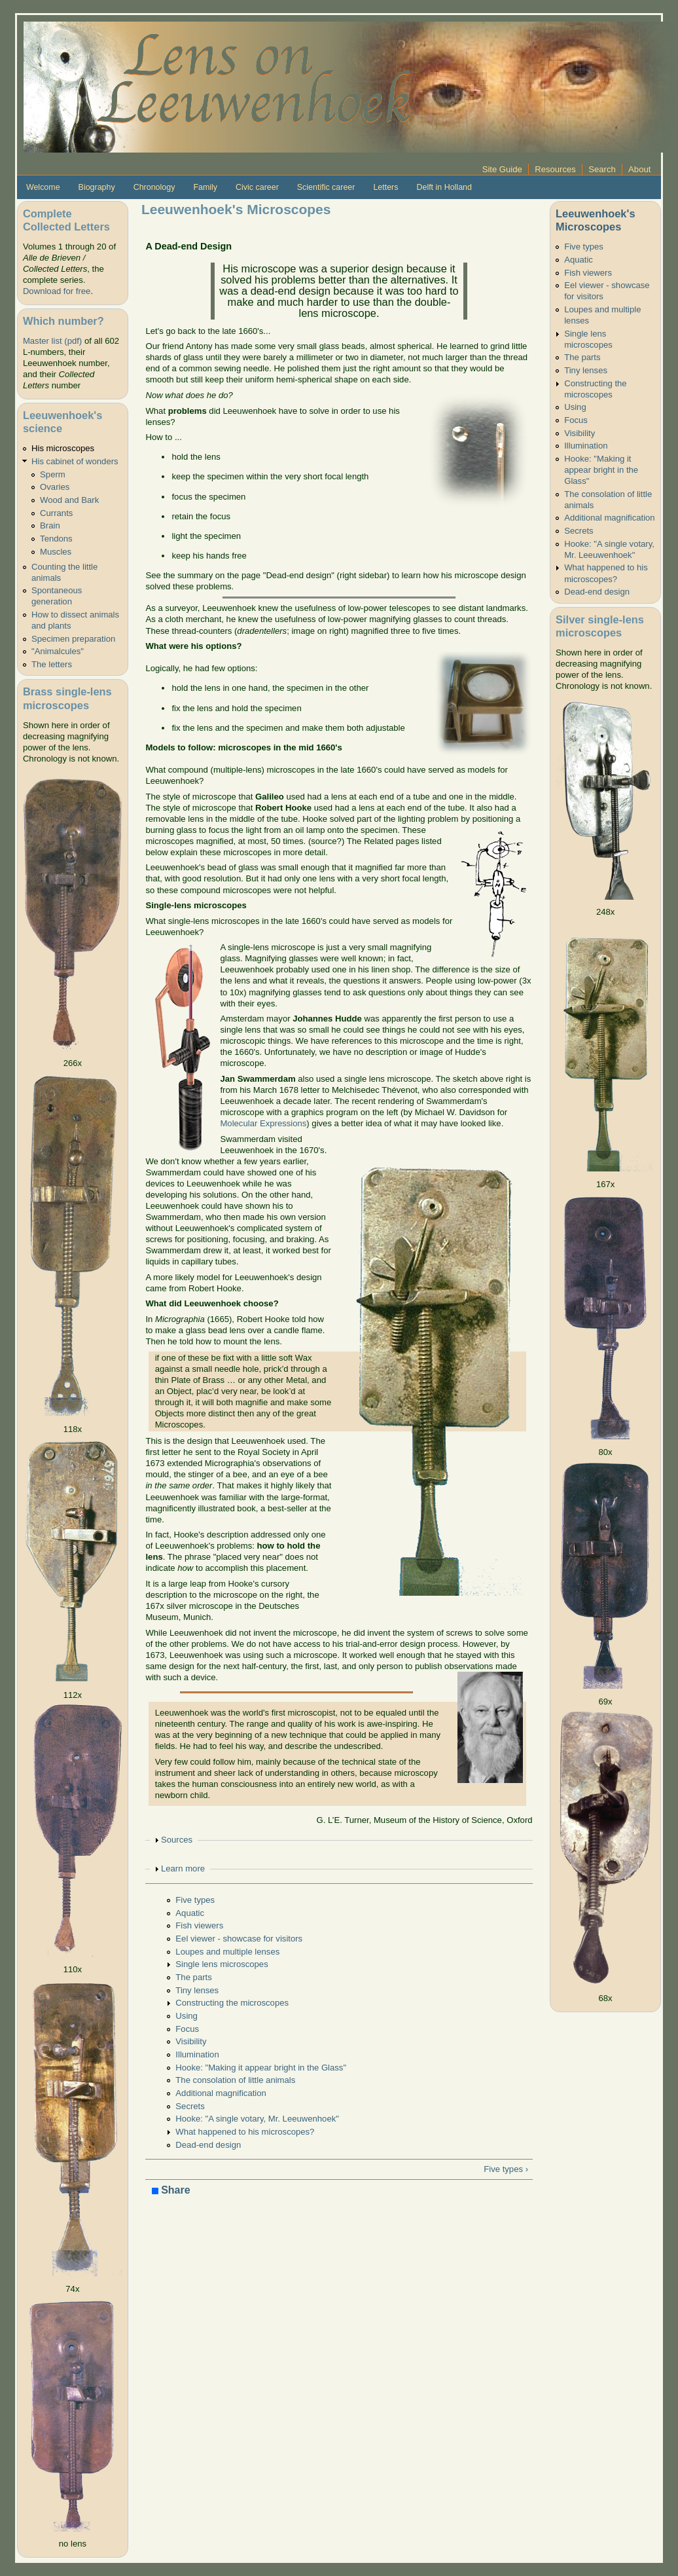 This screenshot has width=678, height=2576. I want to click on "Animalcules", so click(57, 651).